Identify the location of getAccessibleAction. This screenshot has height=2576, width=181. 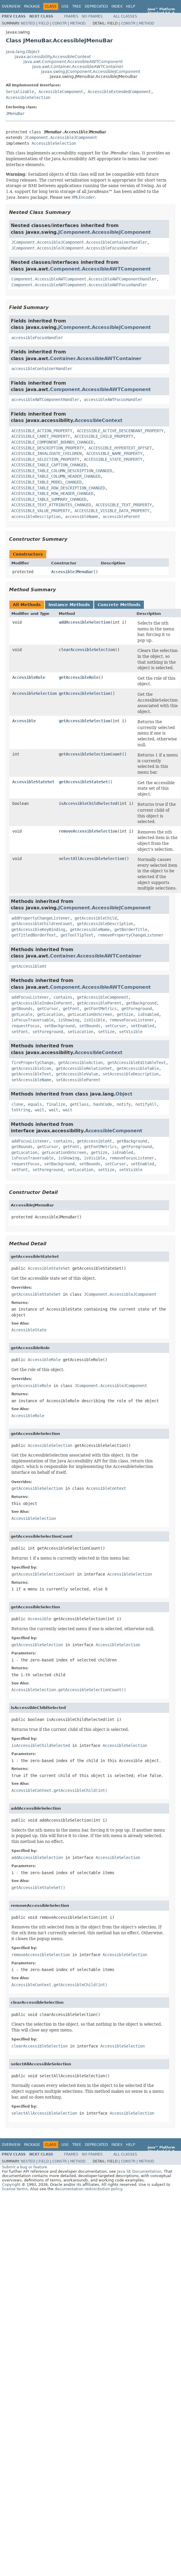
(80, 1062).